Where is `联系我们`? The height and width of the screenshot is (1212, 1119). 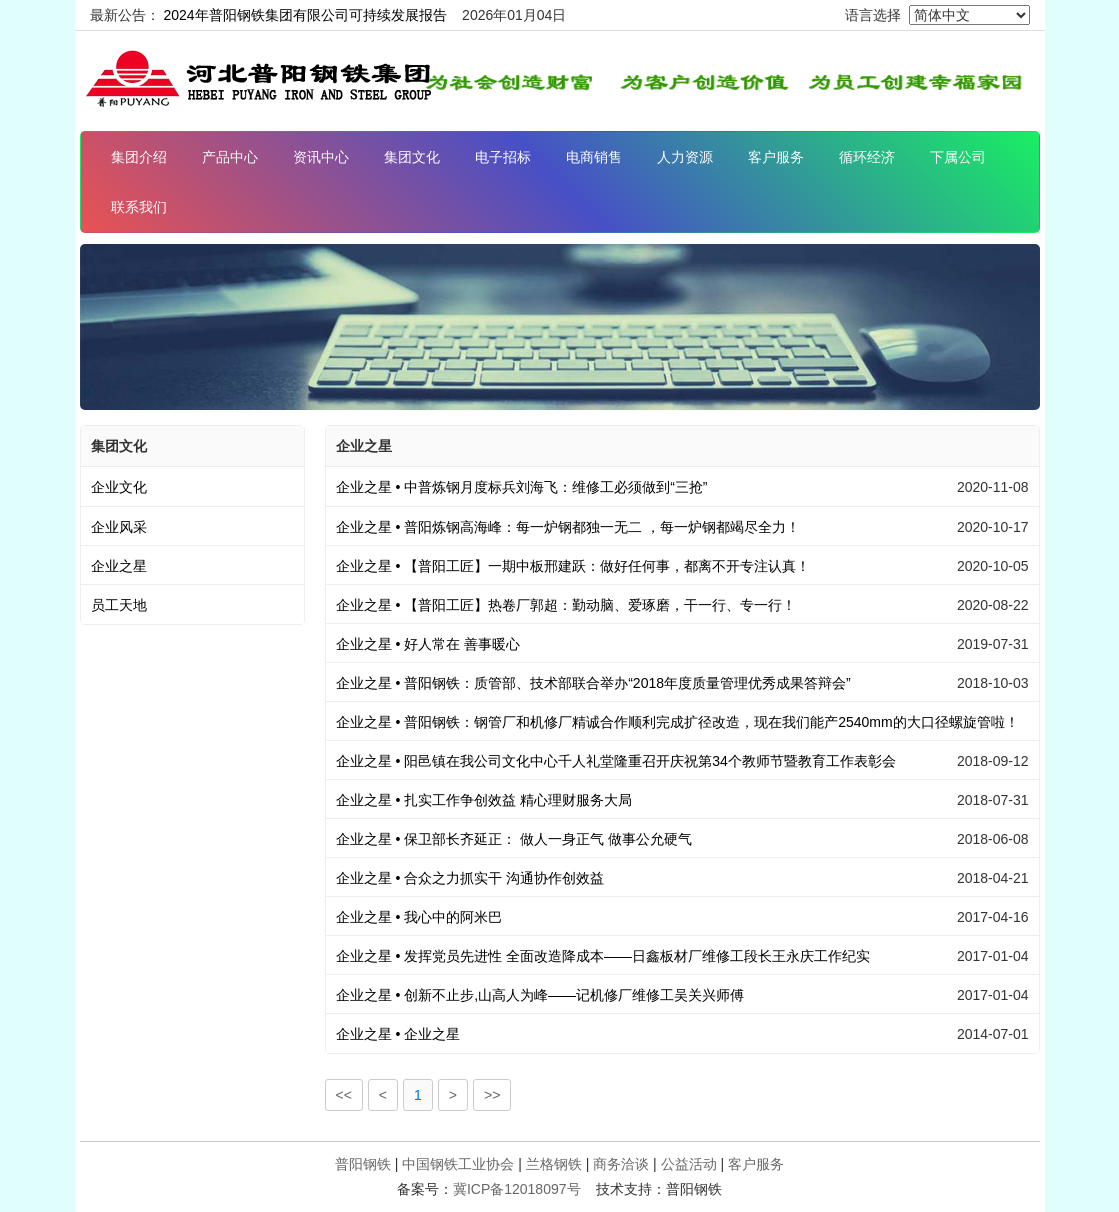 联系我们 is located at coordinates (139, 207).